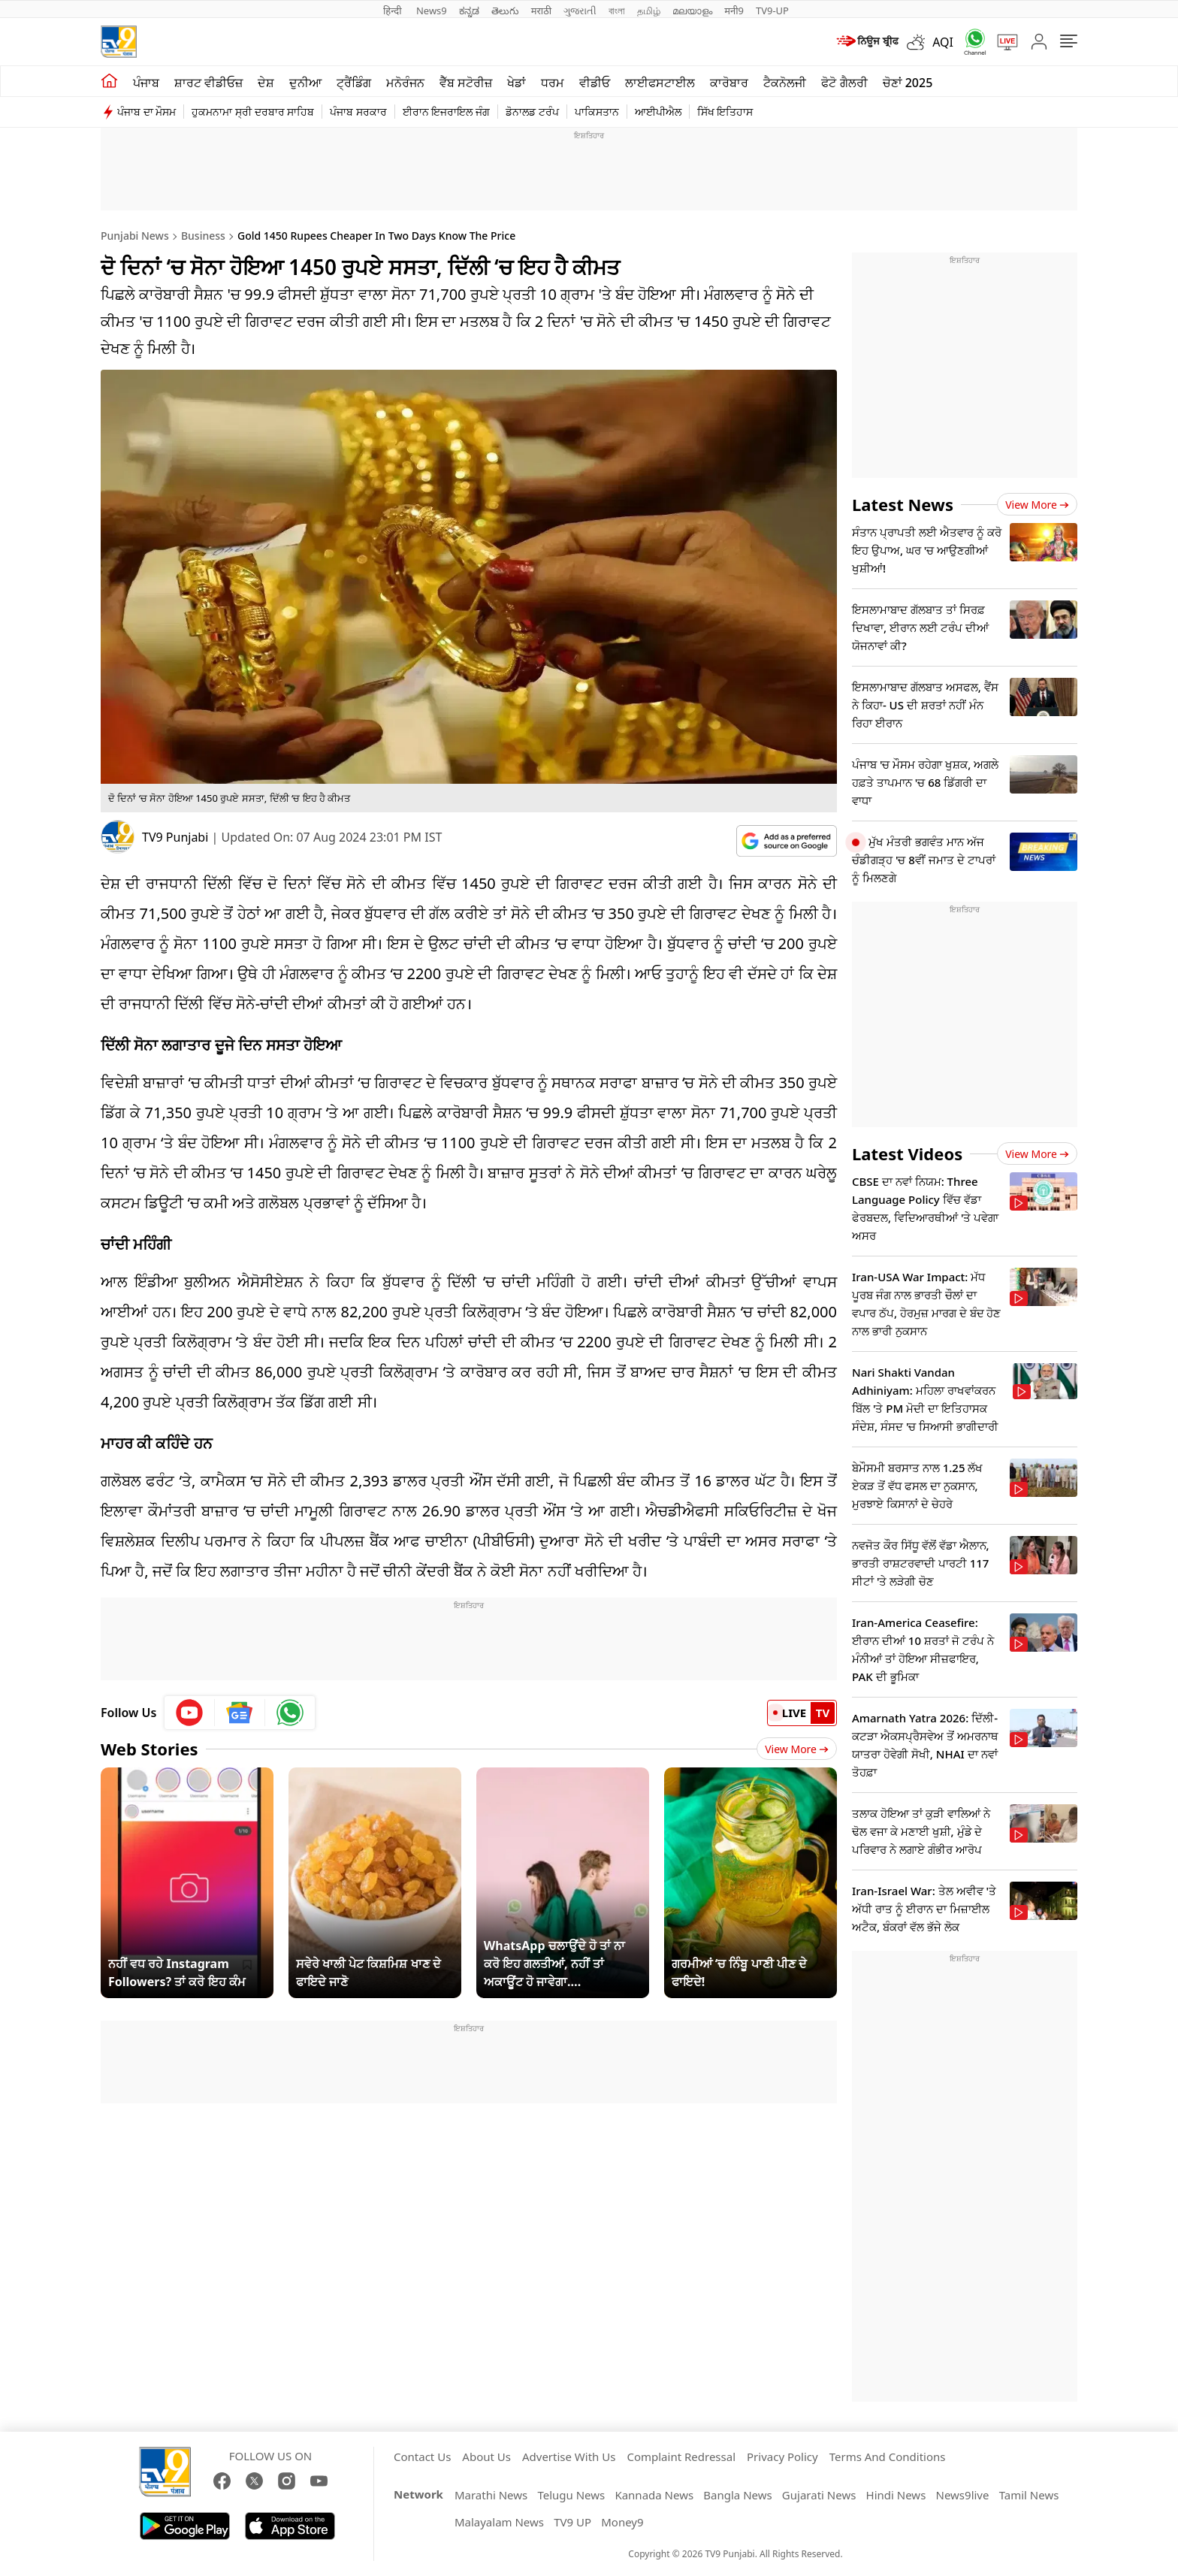 This screenshot has height=2576, width=1178. What do you see at coordinates (908, 82) in the screenshot?
I see `ਚੋਣਾਂ 2025` at bounding box center [908, 82].